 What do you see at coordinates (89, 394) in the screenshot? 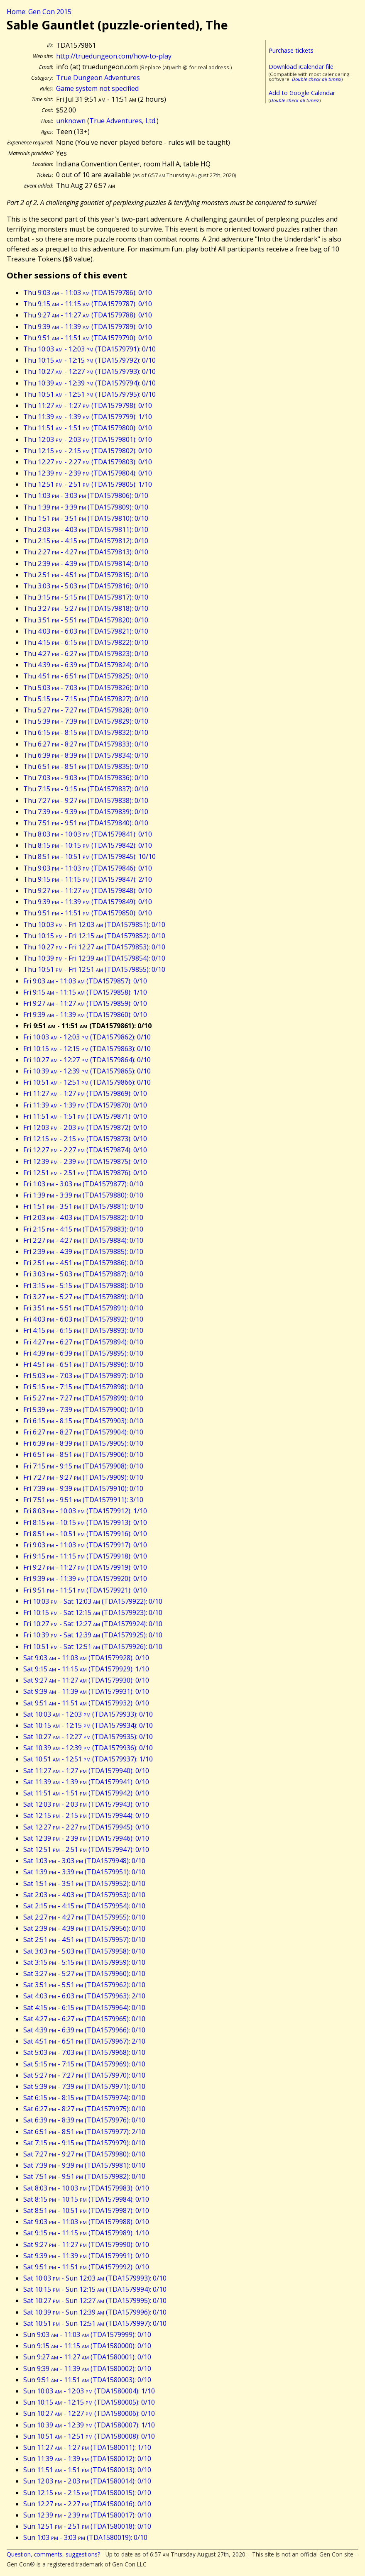
I see `Thu 10:51 - 12:51 (TDA1579795): 0/10` at bounding box center [89, 394].